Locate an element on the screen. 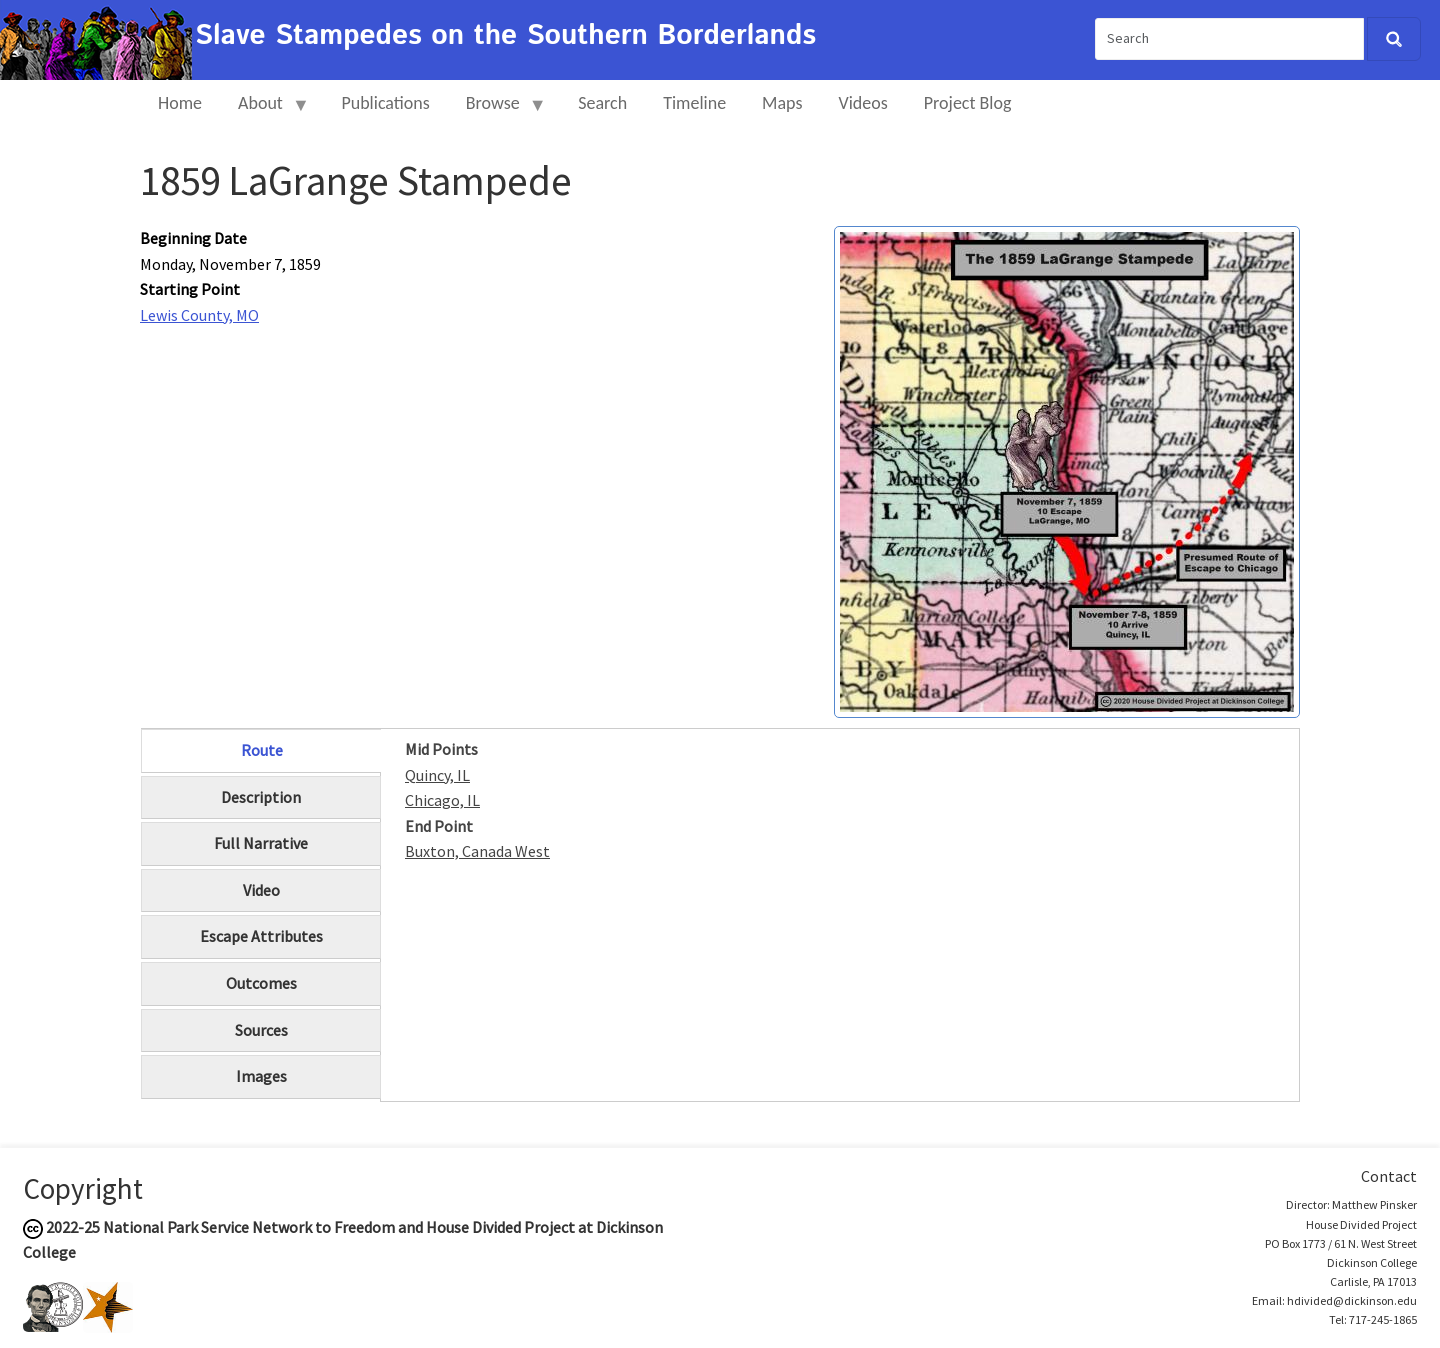 The width and height of the screenshot is (1440, 1348). Timeline [menuitem] is located at coordinates (694, 103).